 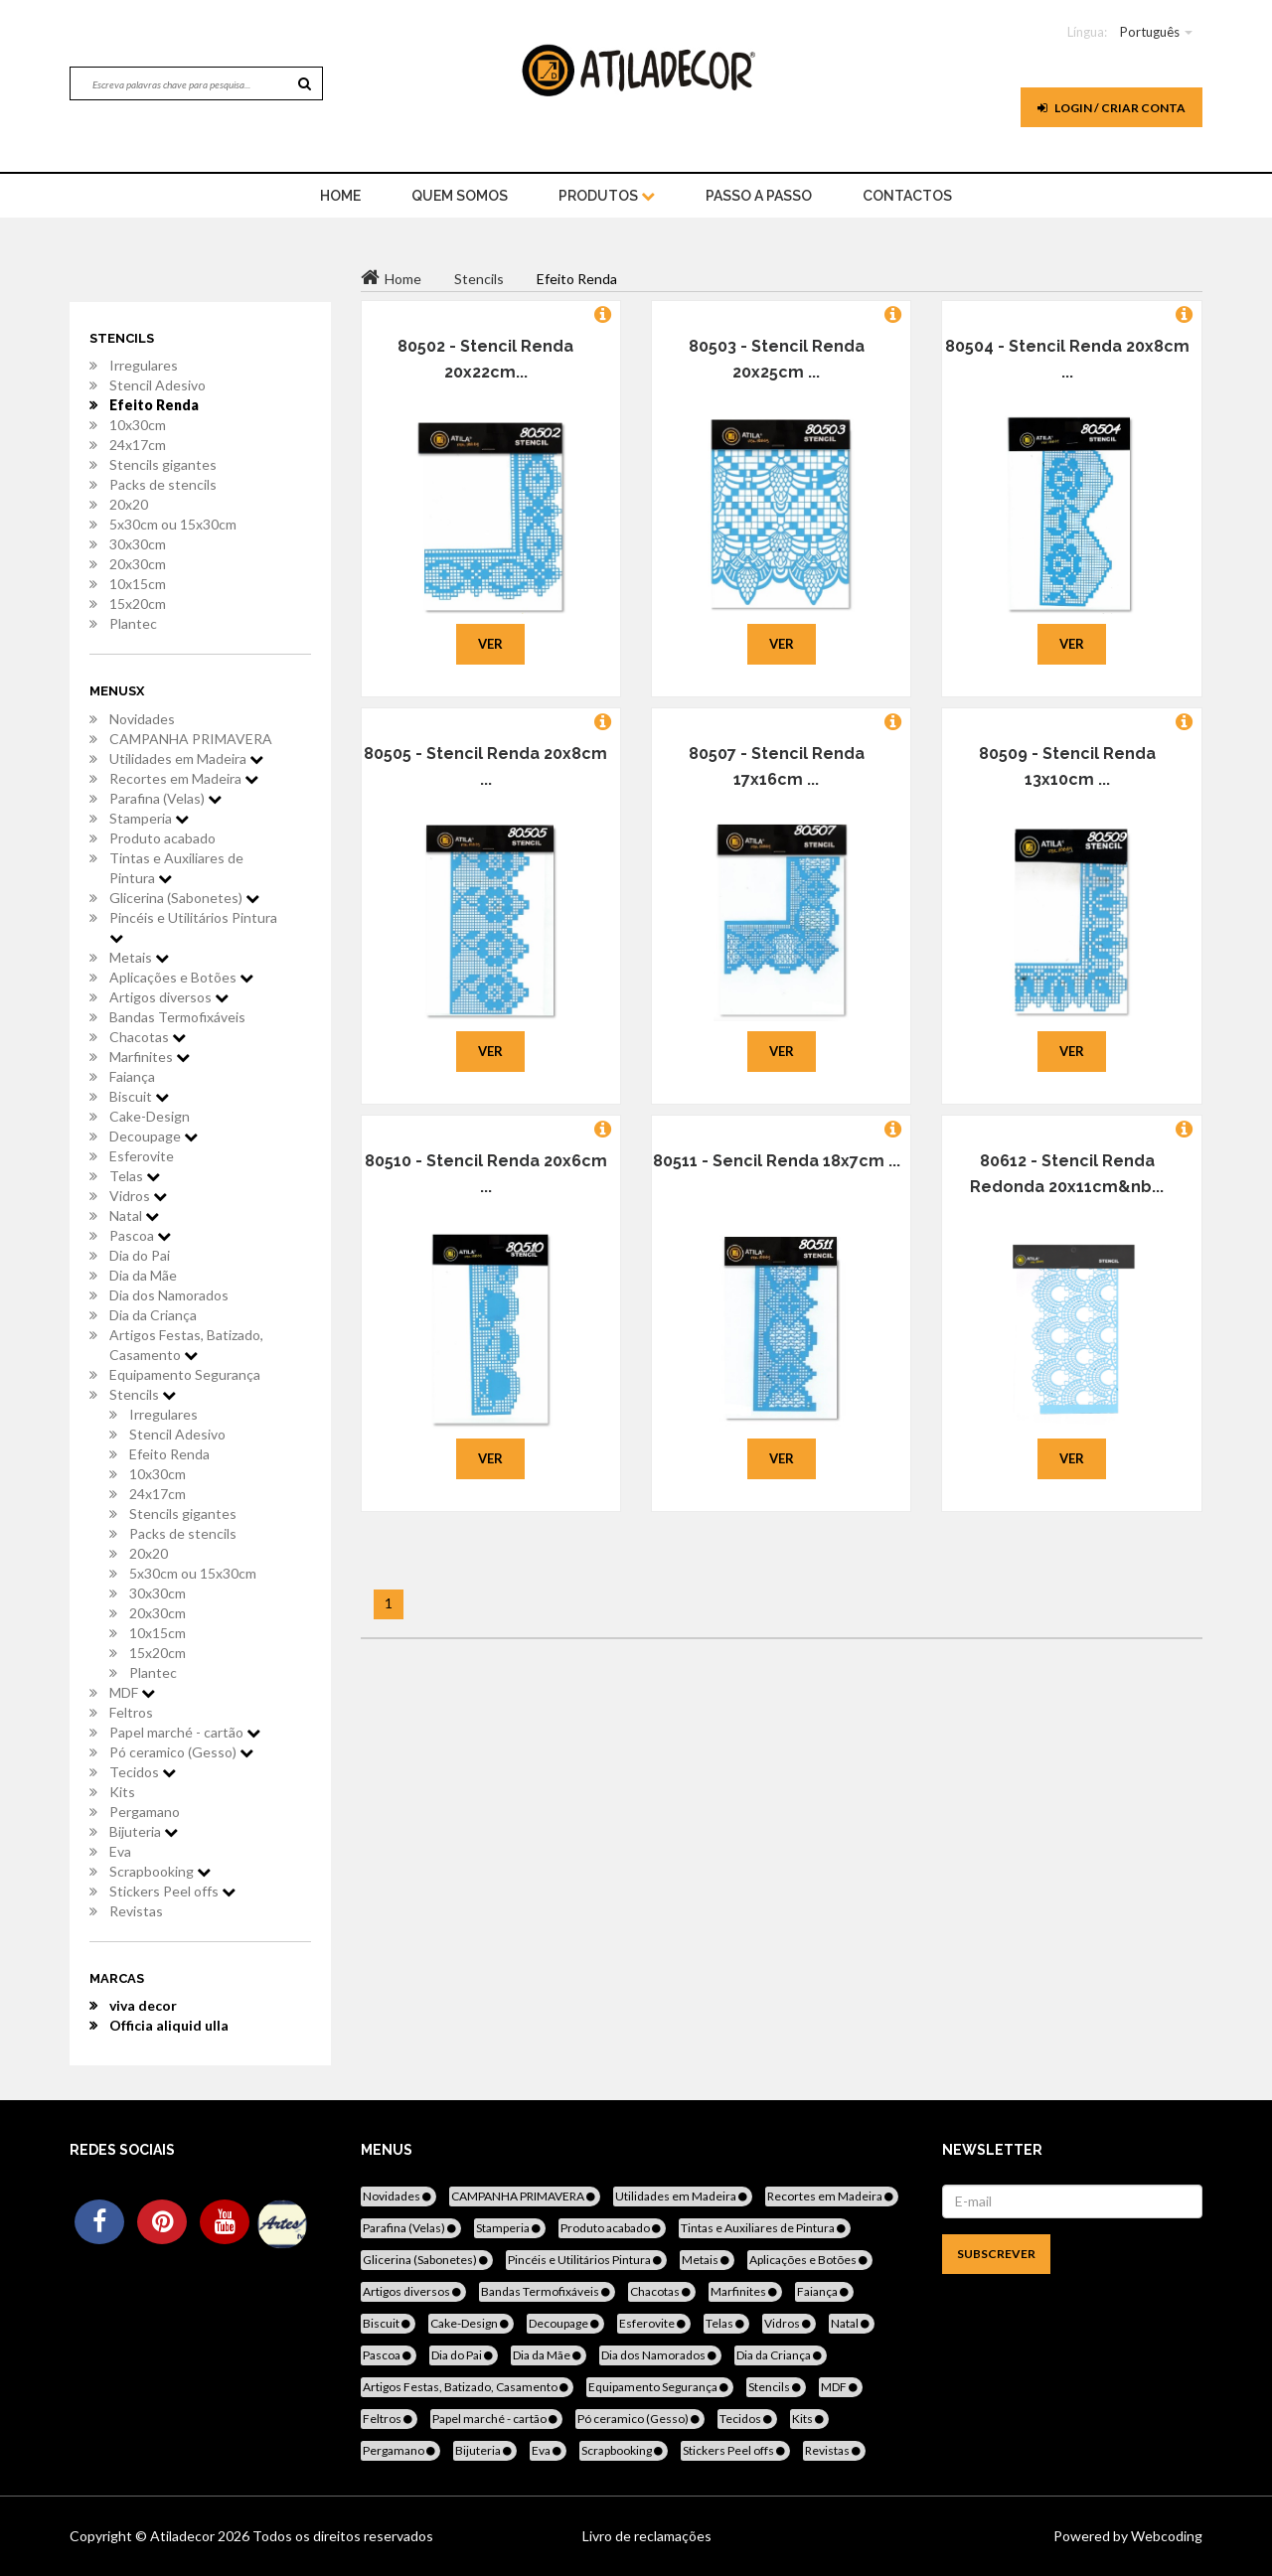 I want to click on Webcoding, so click(x=1165, y=2535).